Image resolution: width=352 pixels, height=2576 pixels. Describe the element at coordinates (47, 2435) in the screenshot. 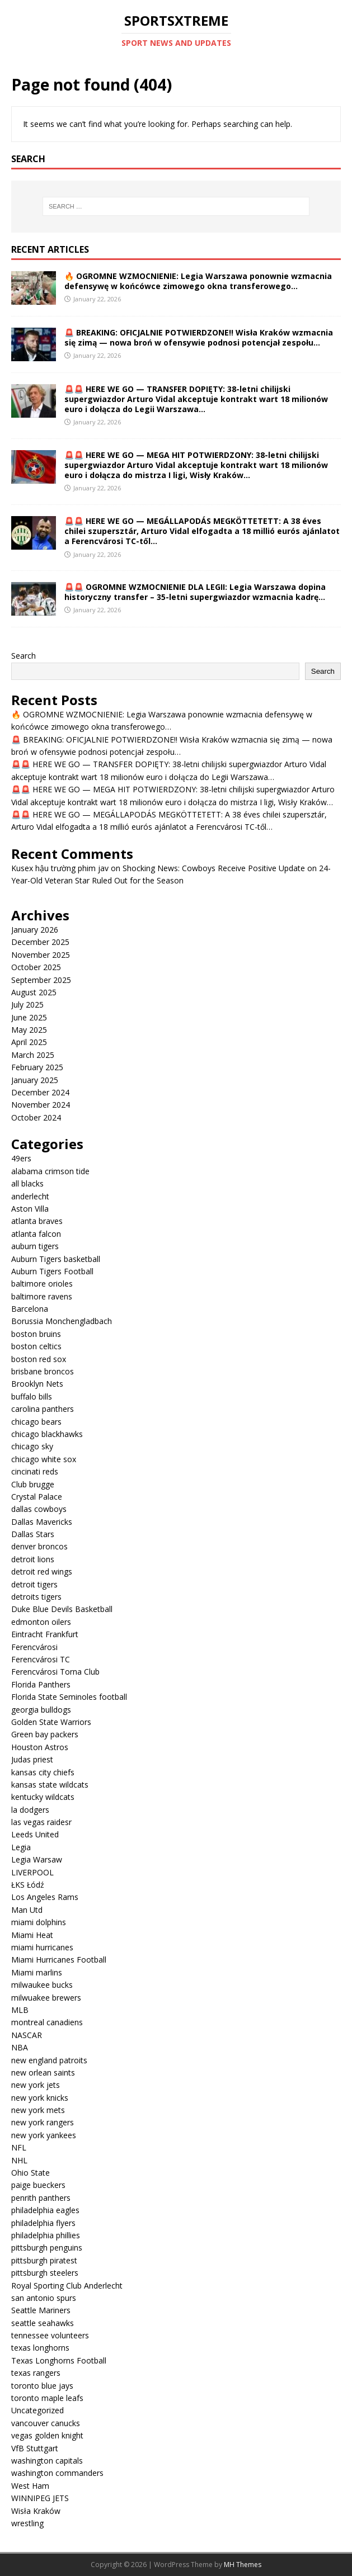

I see `vegas golden knight` at that location.